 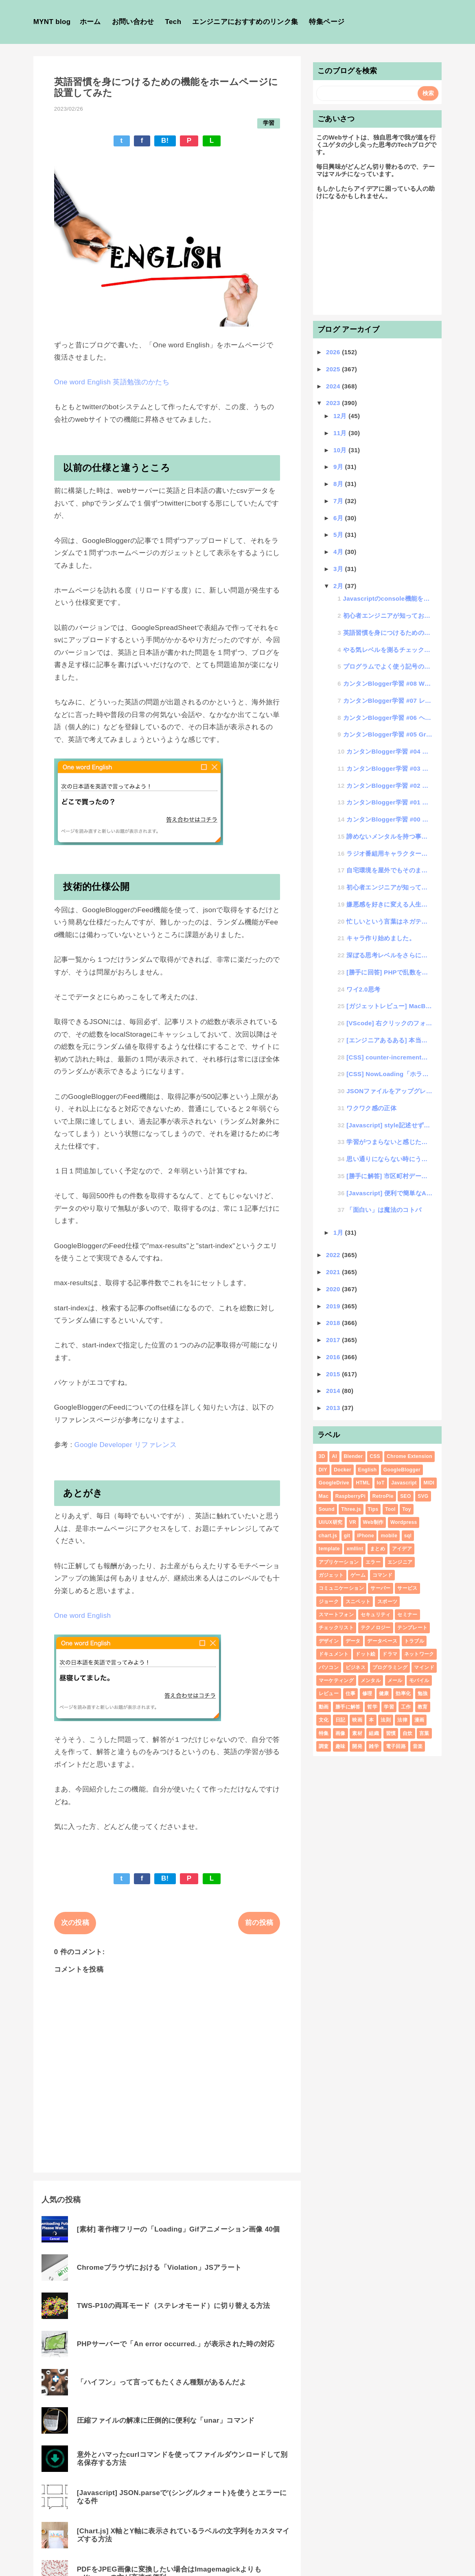 What do you see at coordinates (389, 1667) in the screenshot?
I see `プログラミング` at bounding box center [389, 1667].